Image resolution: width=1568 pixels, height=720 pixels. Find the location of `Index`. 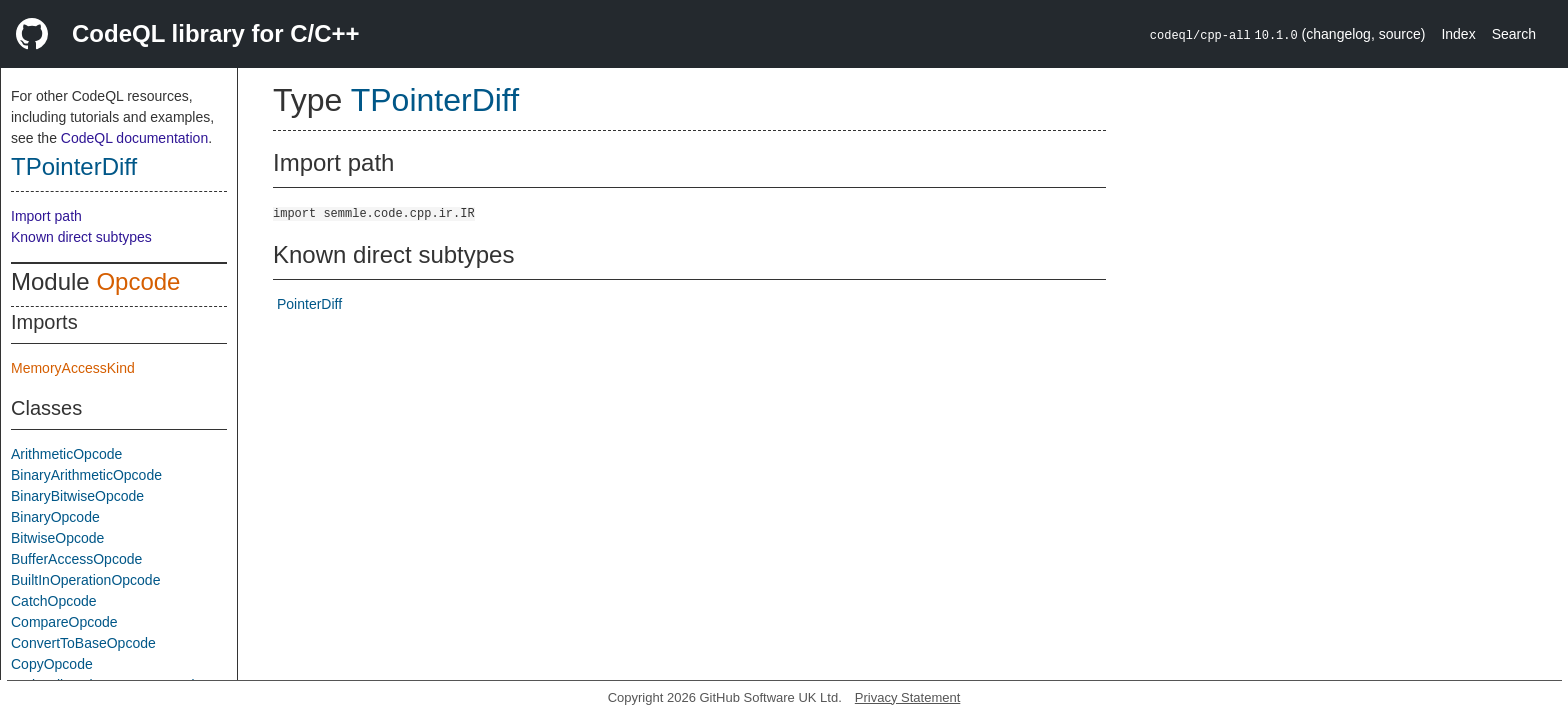

Index is located at coordinates (1458, 34).